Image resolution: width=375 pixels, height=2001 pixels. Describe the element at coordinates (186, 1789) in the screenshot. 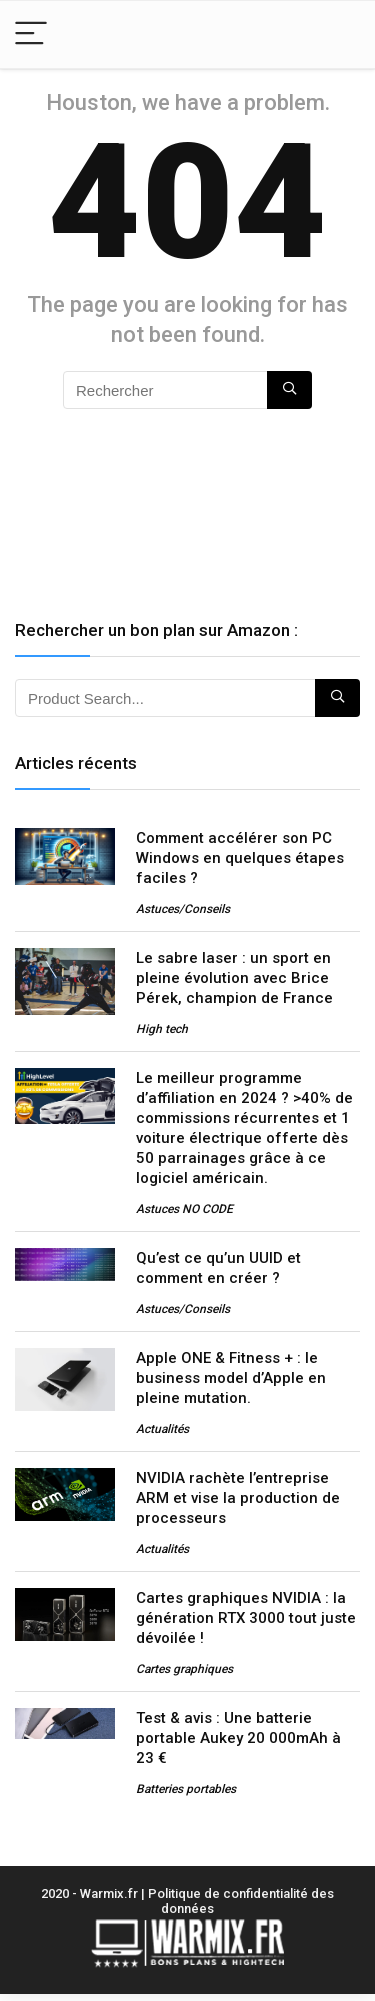

I see `Batteries portables` at that location.